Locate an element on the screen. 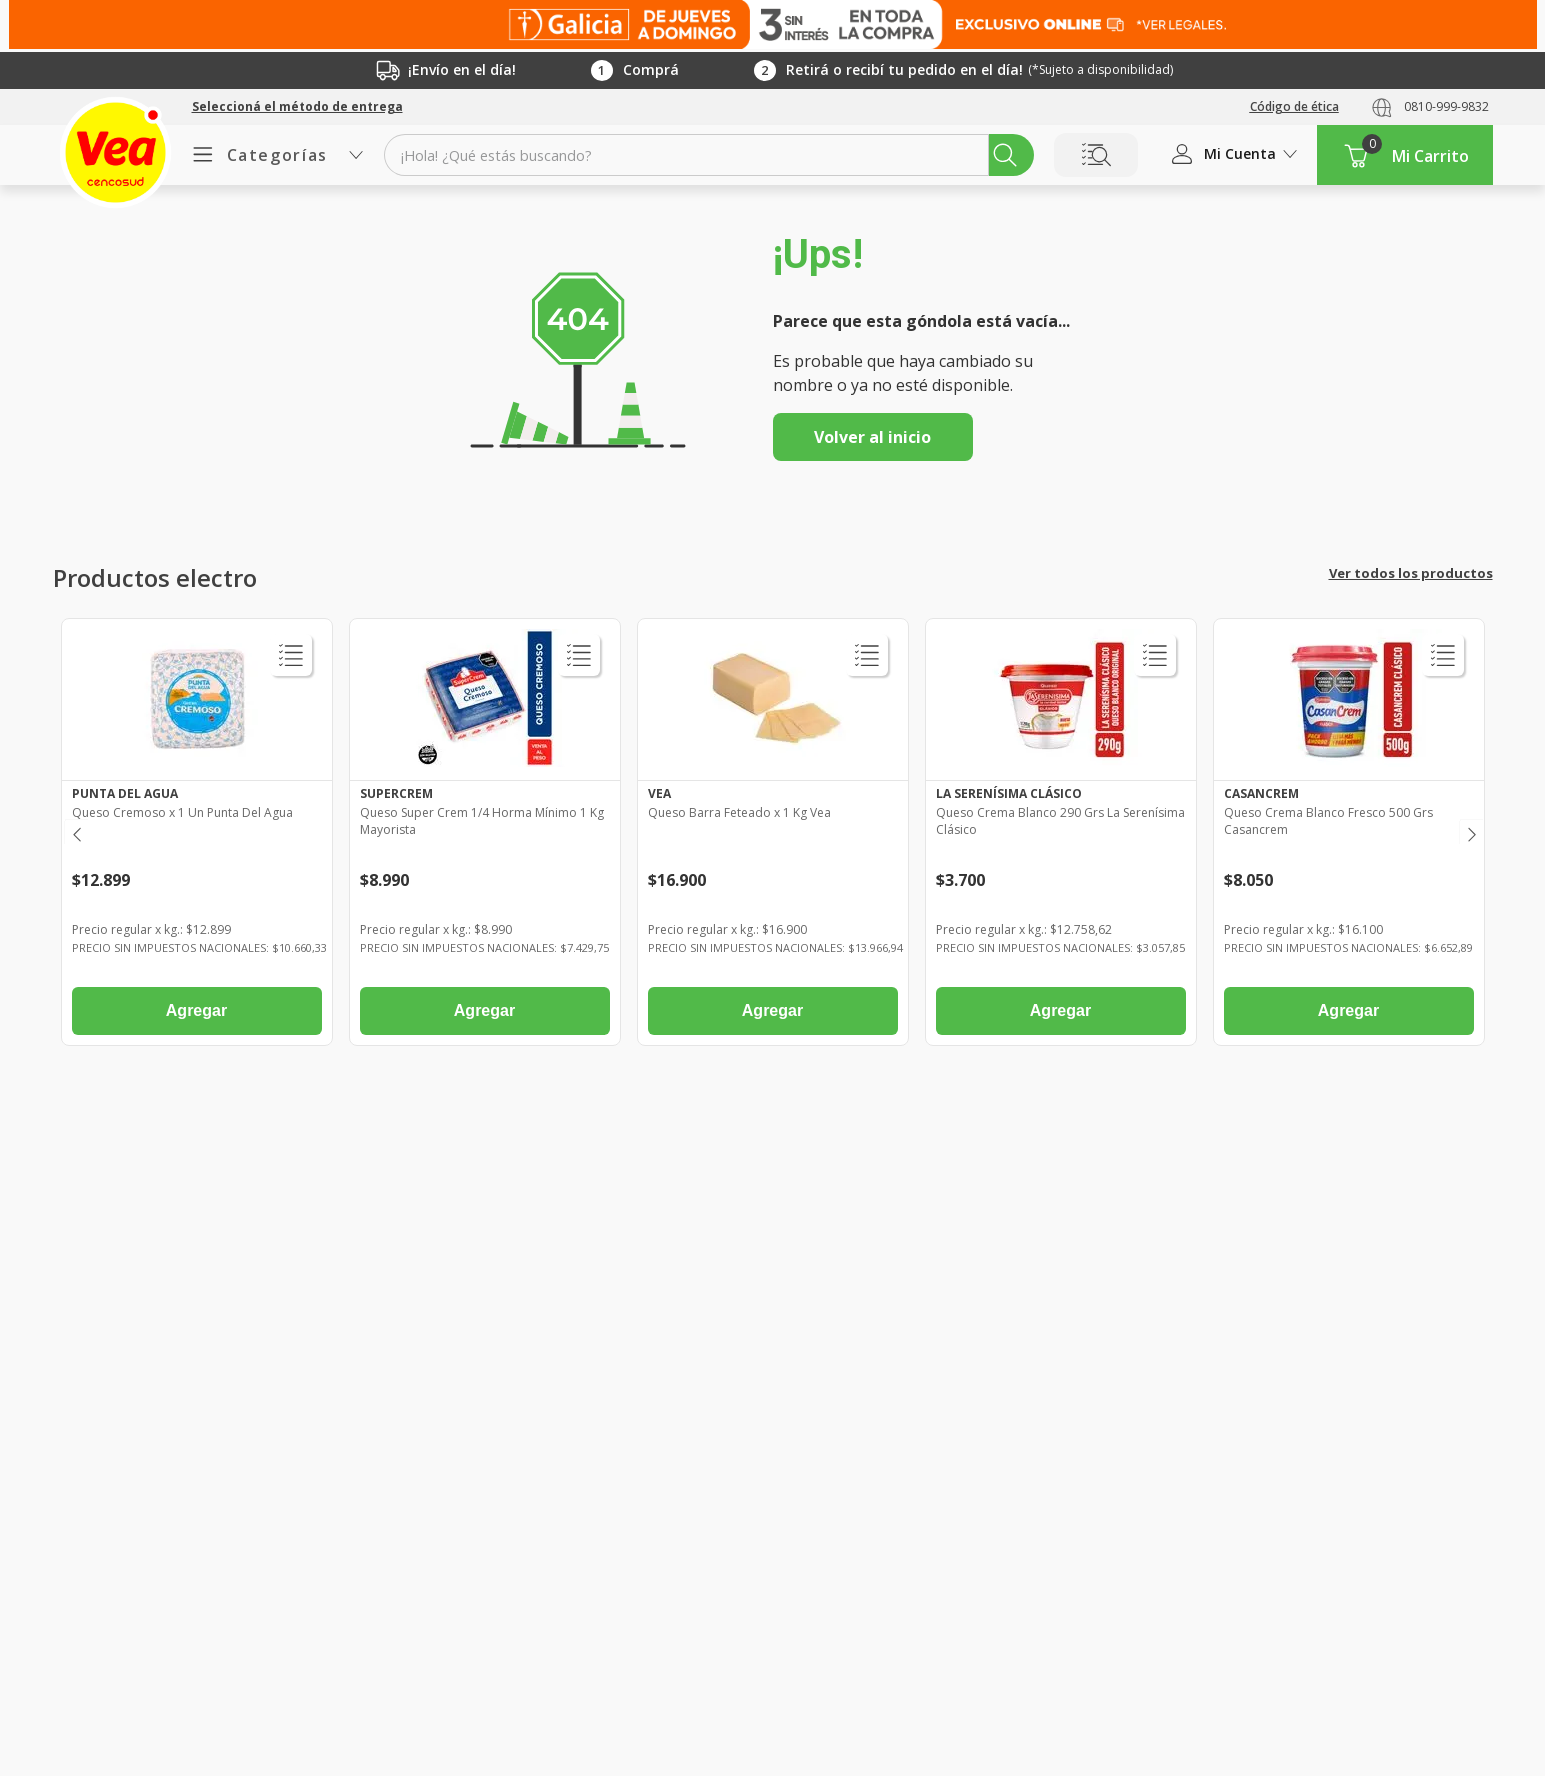 The height and width of the screenshot is (1776, 1545). Código de ética is located at coordinates (1294, 106).